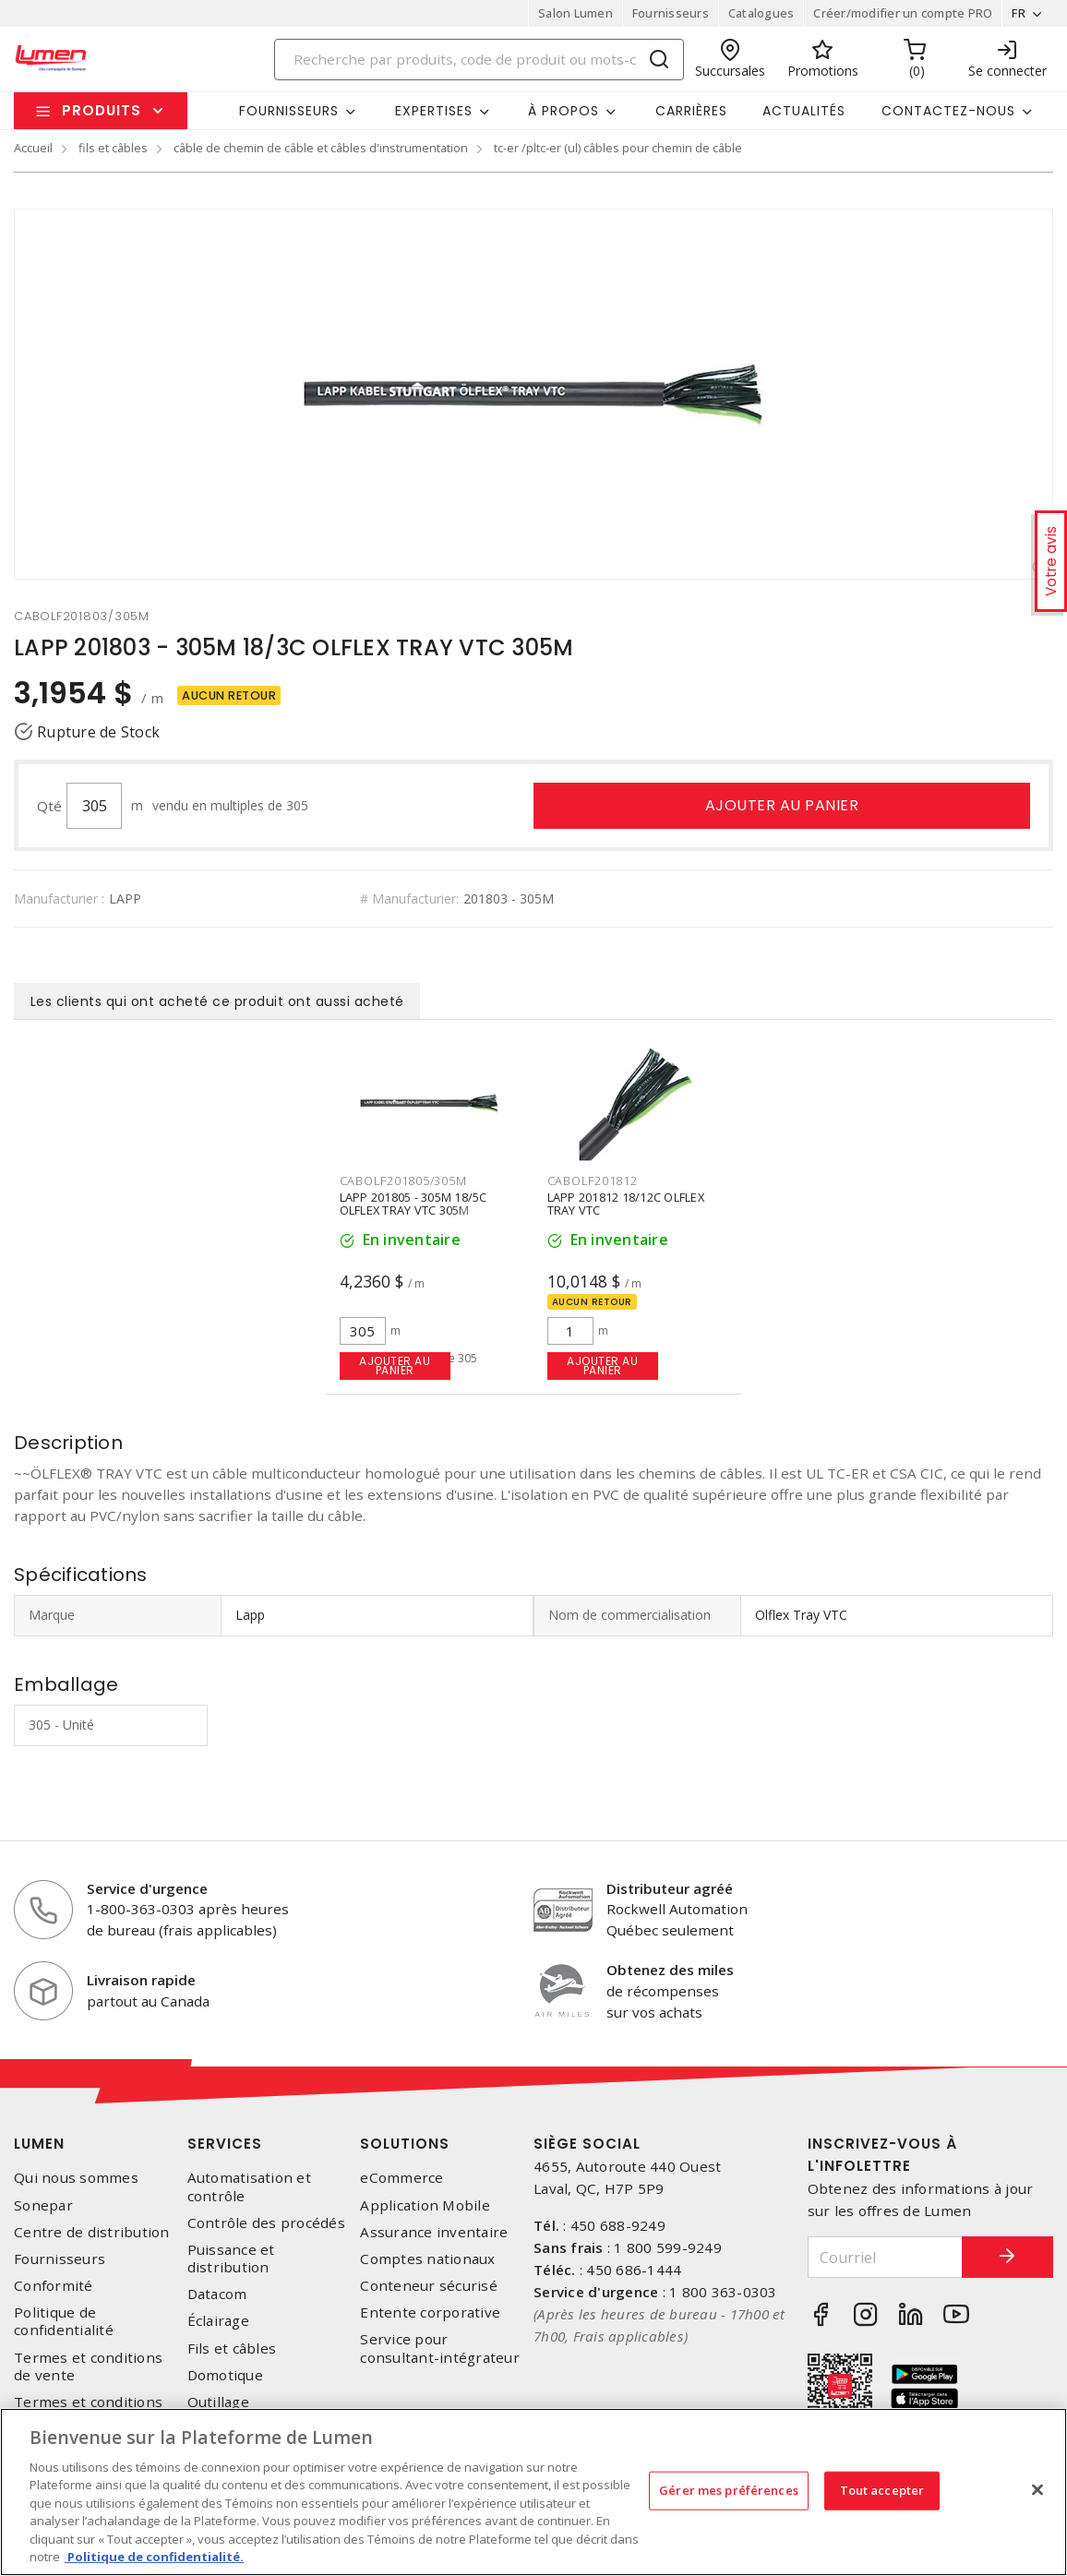 Image resolution: width=1067 pixels, height=2576 pixels. I want to click on Actualités, so click(803, 111).